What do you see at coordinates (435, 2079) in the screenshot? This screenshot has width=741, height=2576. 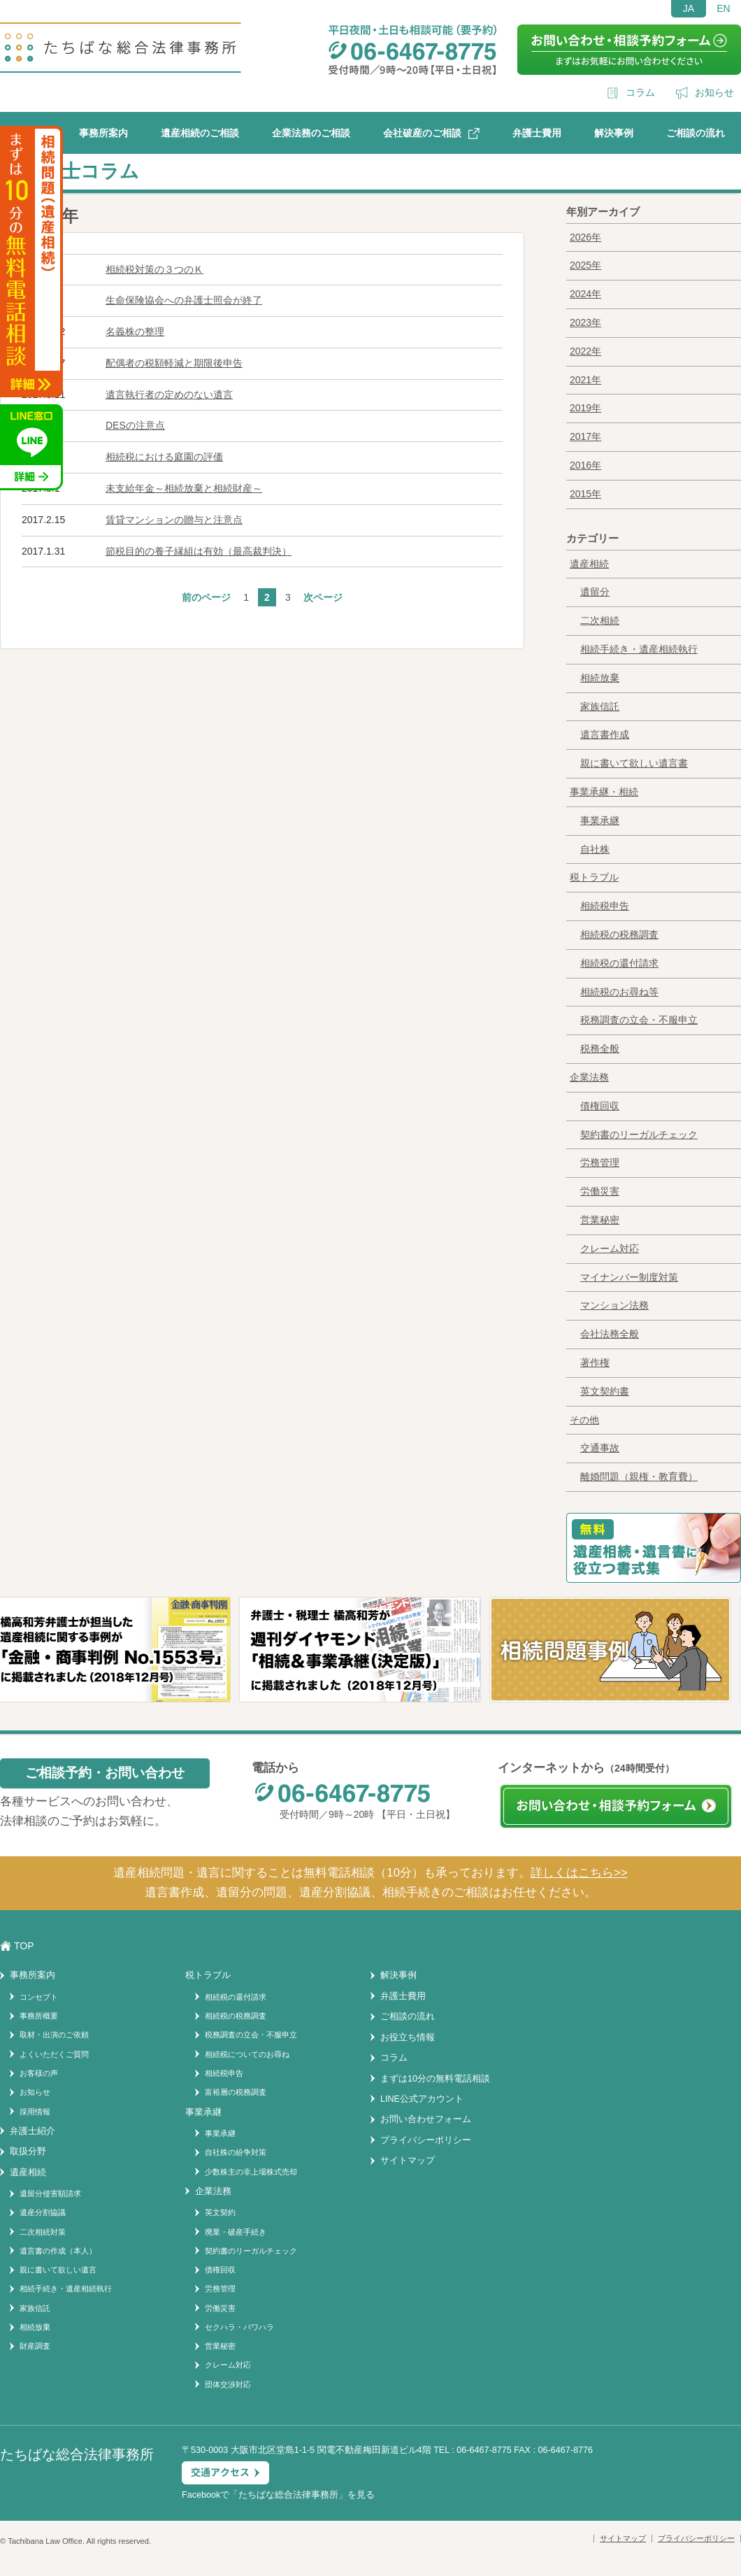 I see `まずは10分の無料電話相談` at bounding box center [435, 2079].